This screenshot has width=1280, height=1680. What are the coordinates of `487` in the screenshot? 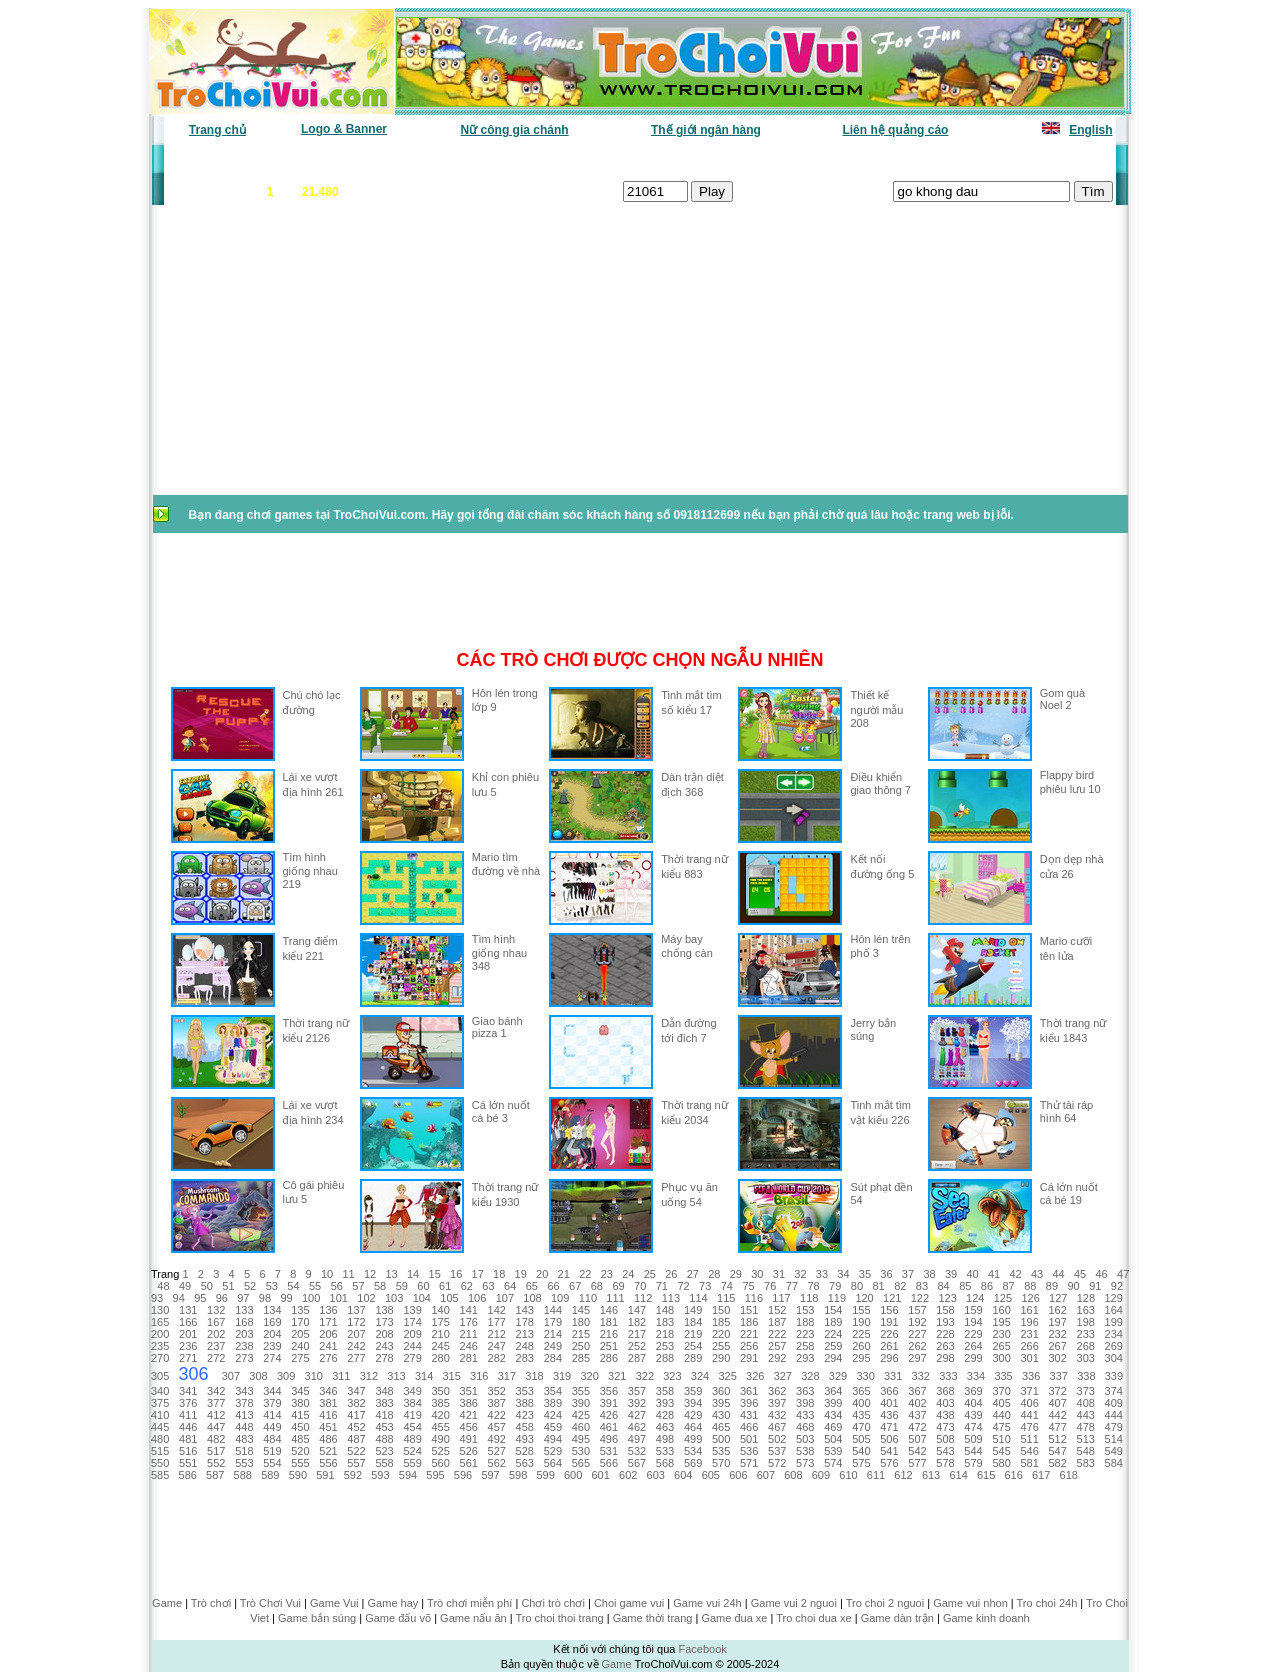 It's located at (356, 1439).